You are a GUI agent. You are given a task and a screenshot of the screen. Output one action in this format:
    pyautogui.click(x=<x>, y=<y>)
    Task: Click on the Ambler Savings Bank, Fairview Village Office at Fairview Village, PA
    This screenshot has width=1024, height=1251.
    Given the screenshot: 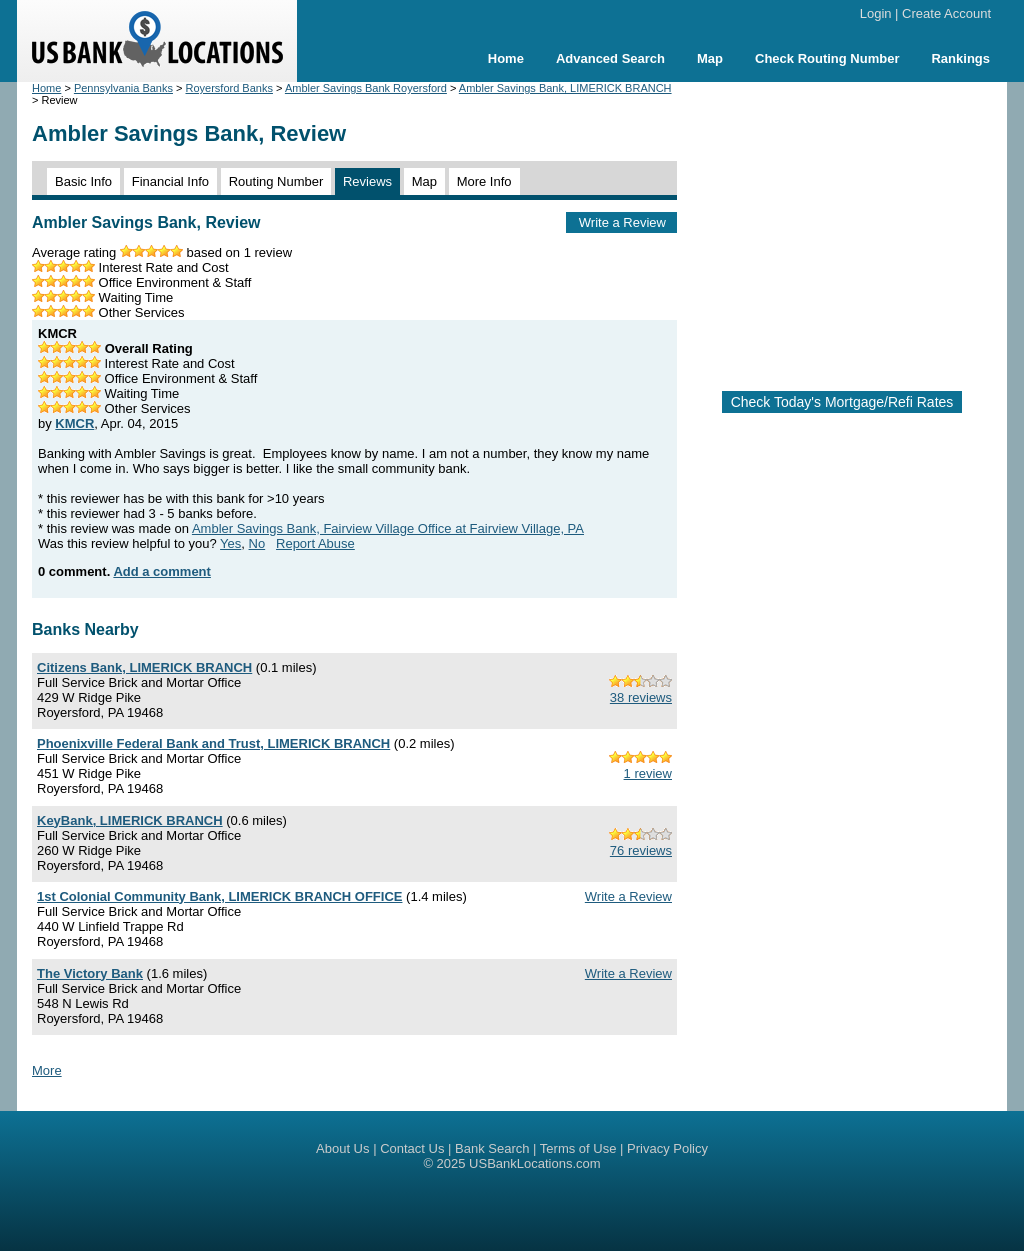 What is the action you would take?
    pyautogui.click(x=388, y=528)
    